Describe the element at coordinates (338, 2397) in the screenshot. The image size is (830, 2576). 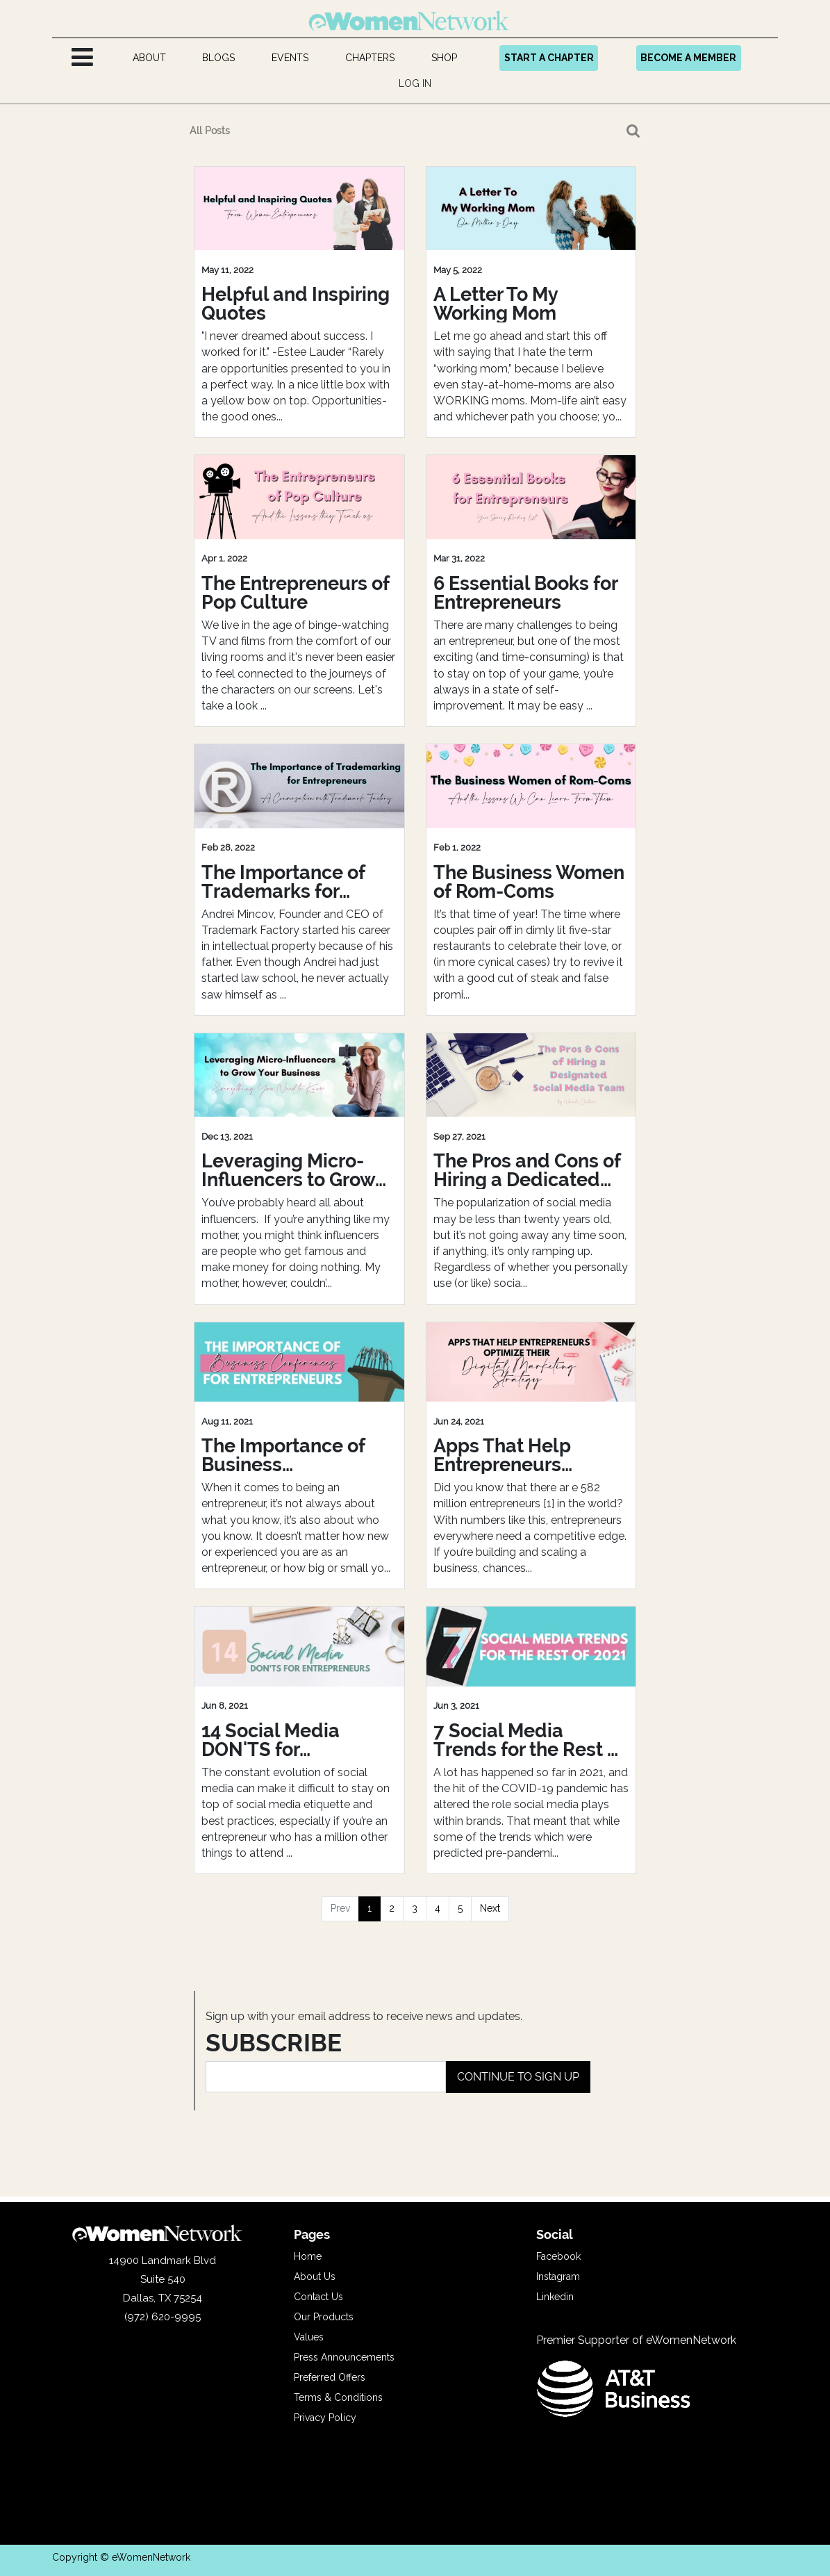
I see `Terms & Conditions` at that location.